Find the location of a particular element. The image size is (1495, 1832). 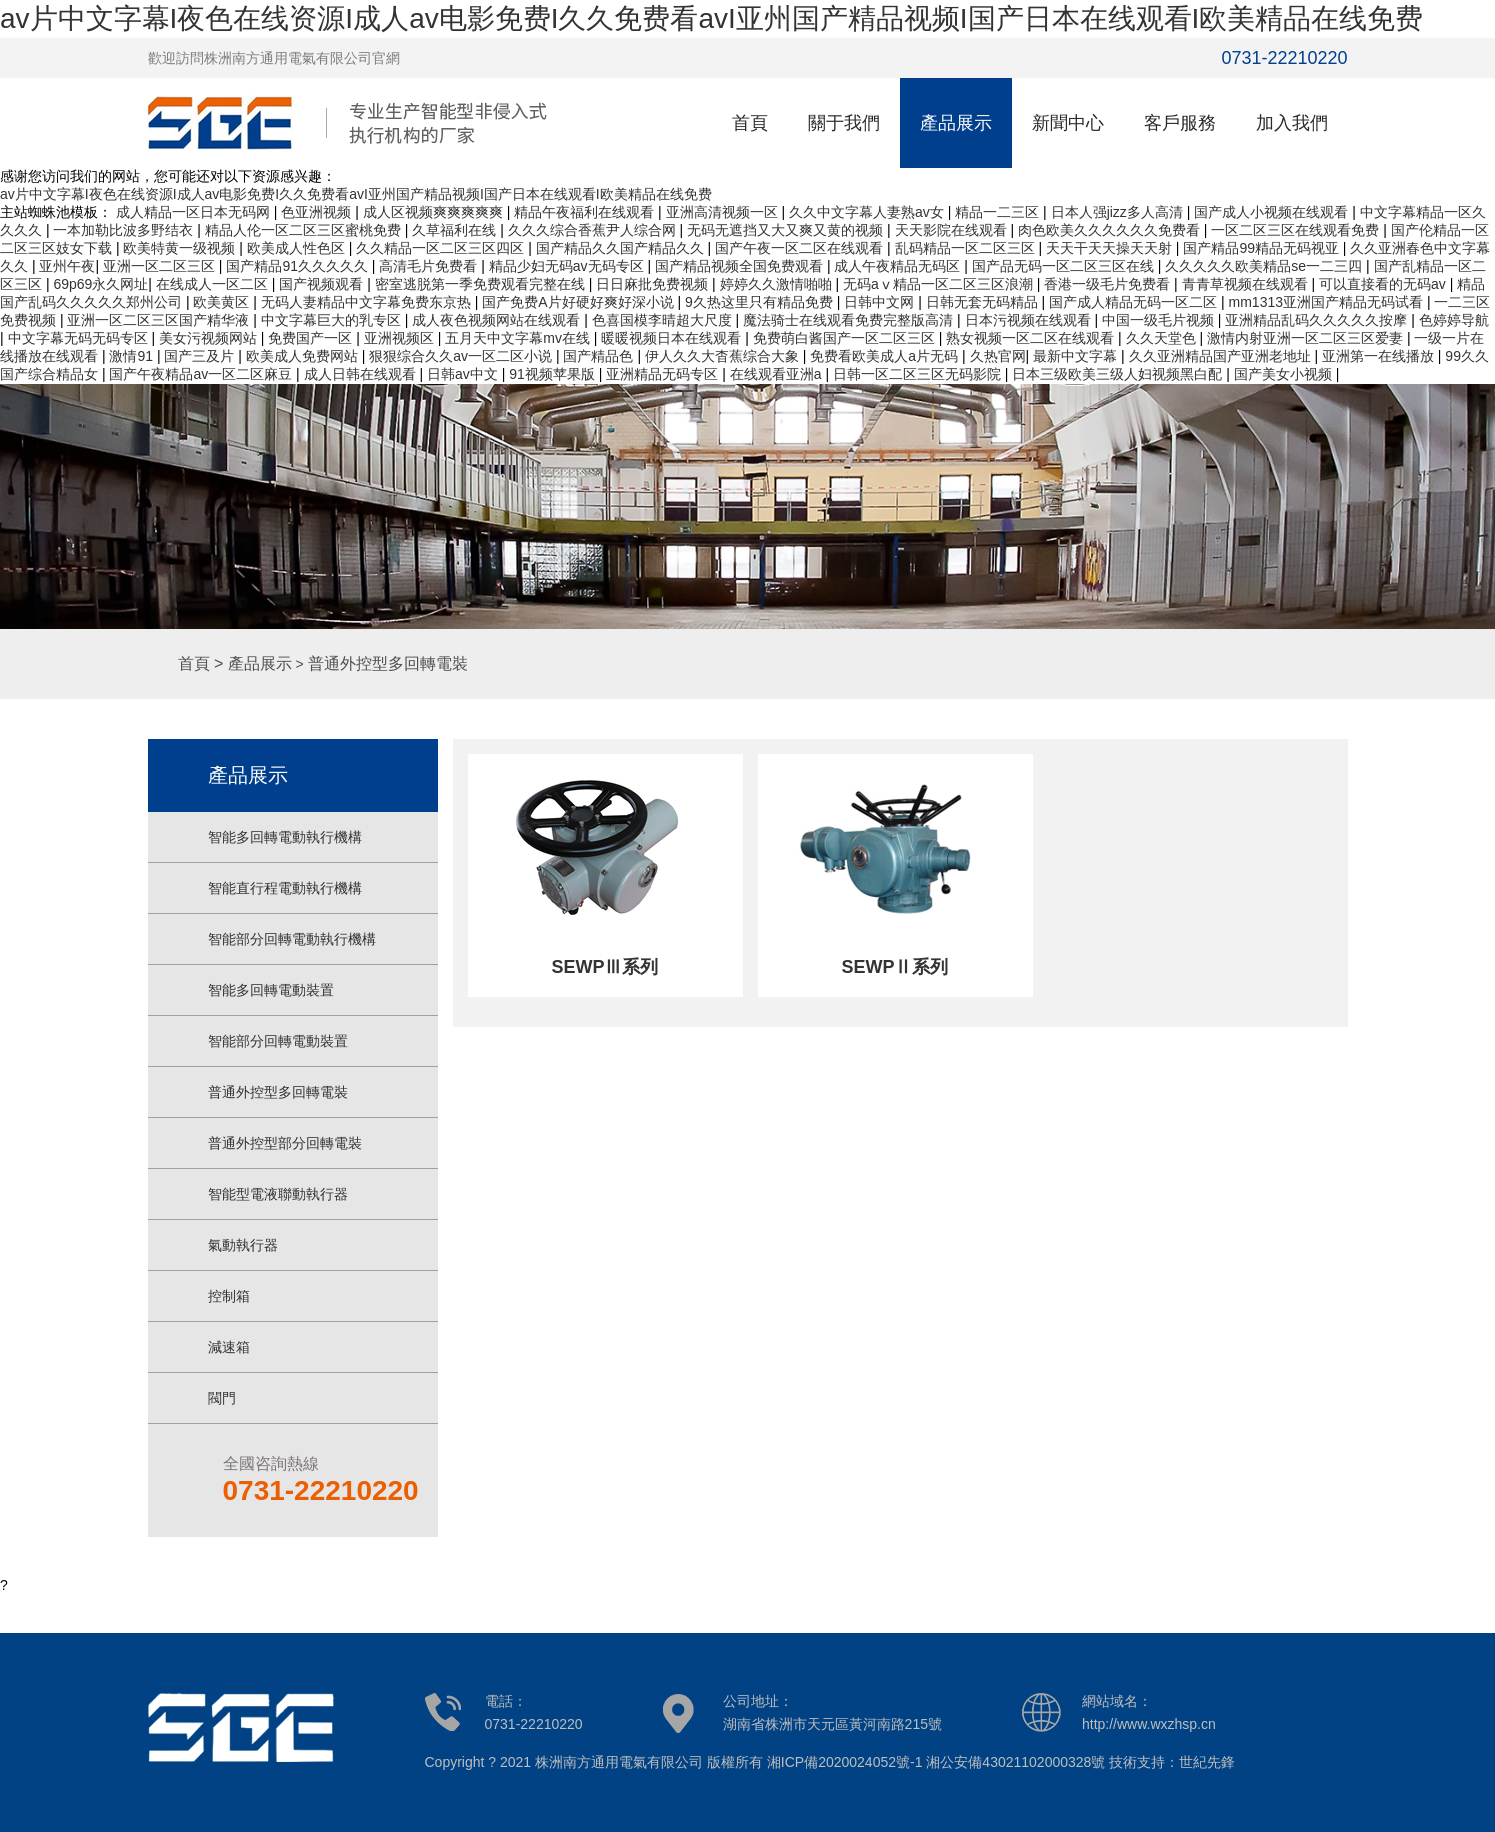

日本人强jizz多人高清 is located at coordinates (1119, 212).